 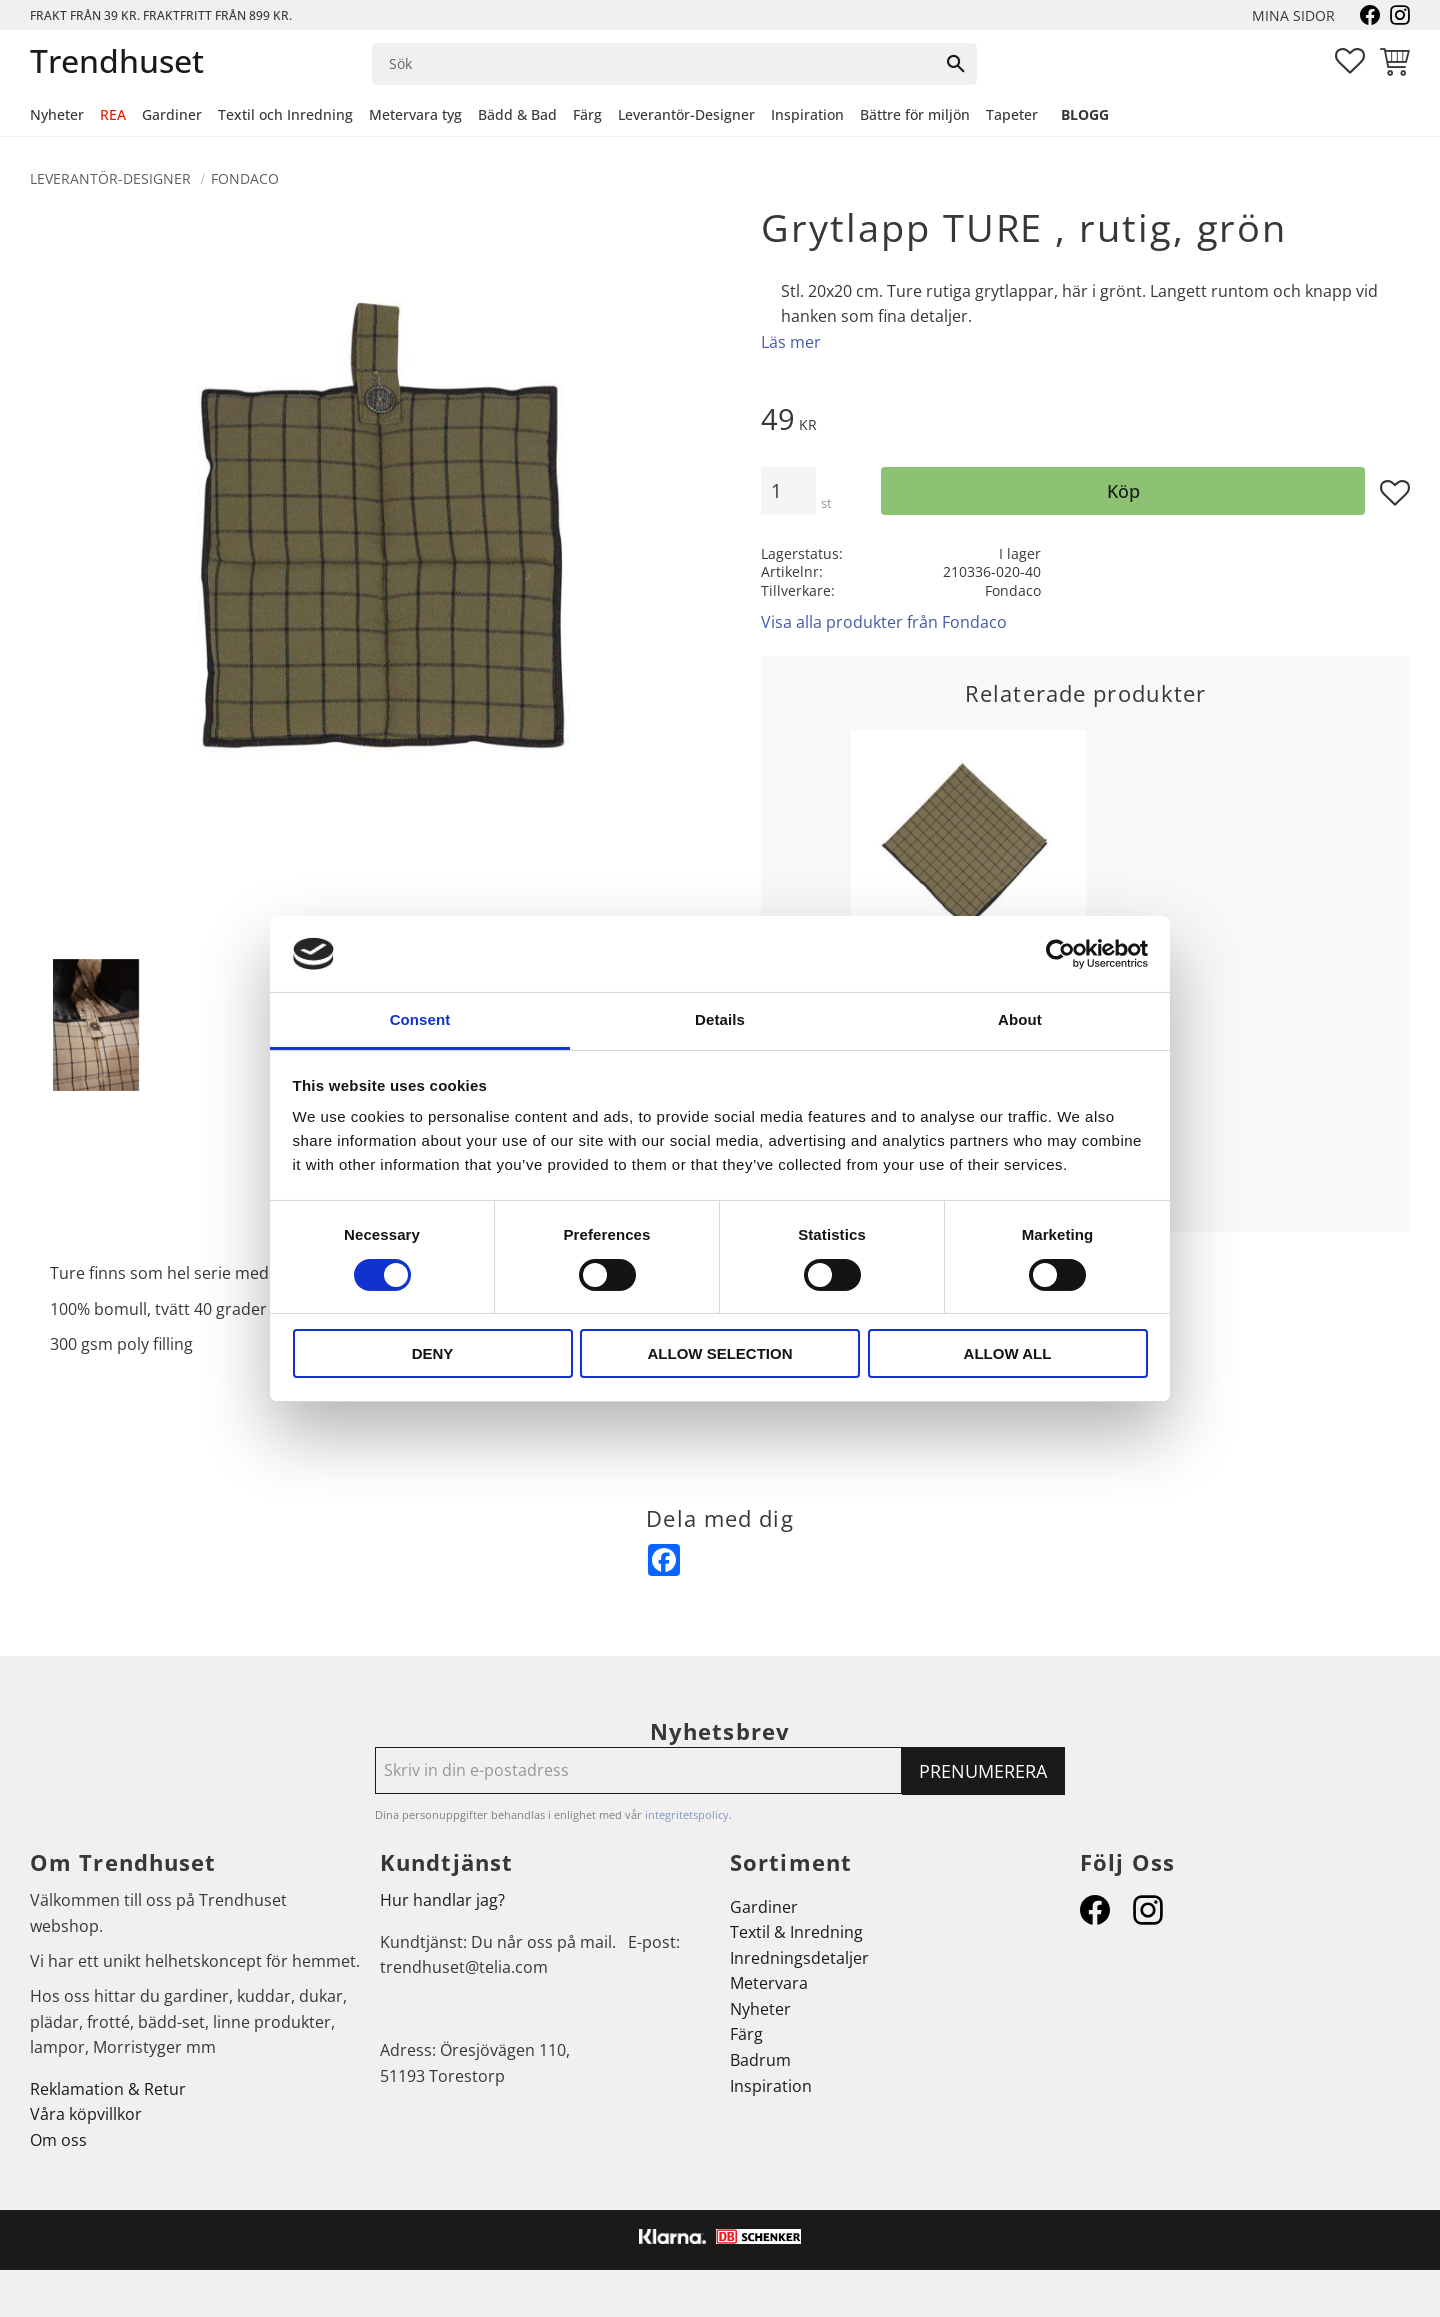 What do you see at coordinates (1293, 15) in the screenshot?
I see `Mina sidor [menuitem]` at bounding box center [1293, 15].